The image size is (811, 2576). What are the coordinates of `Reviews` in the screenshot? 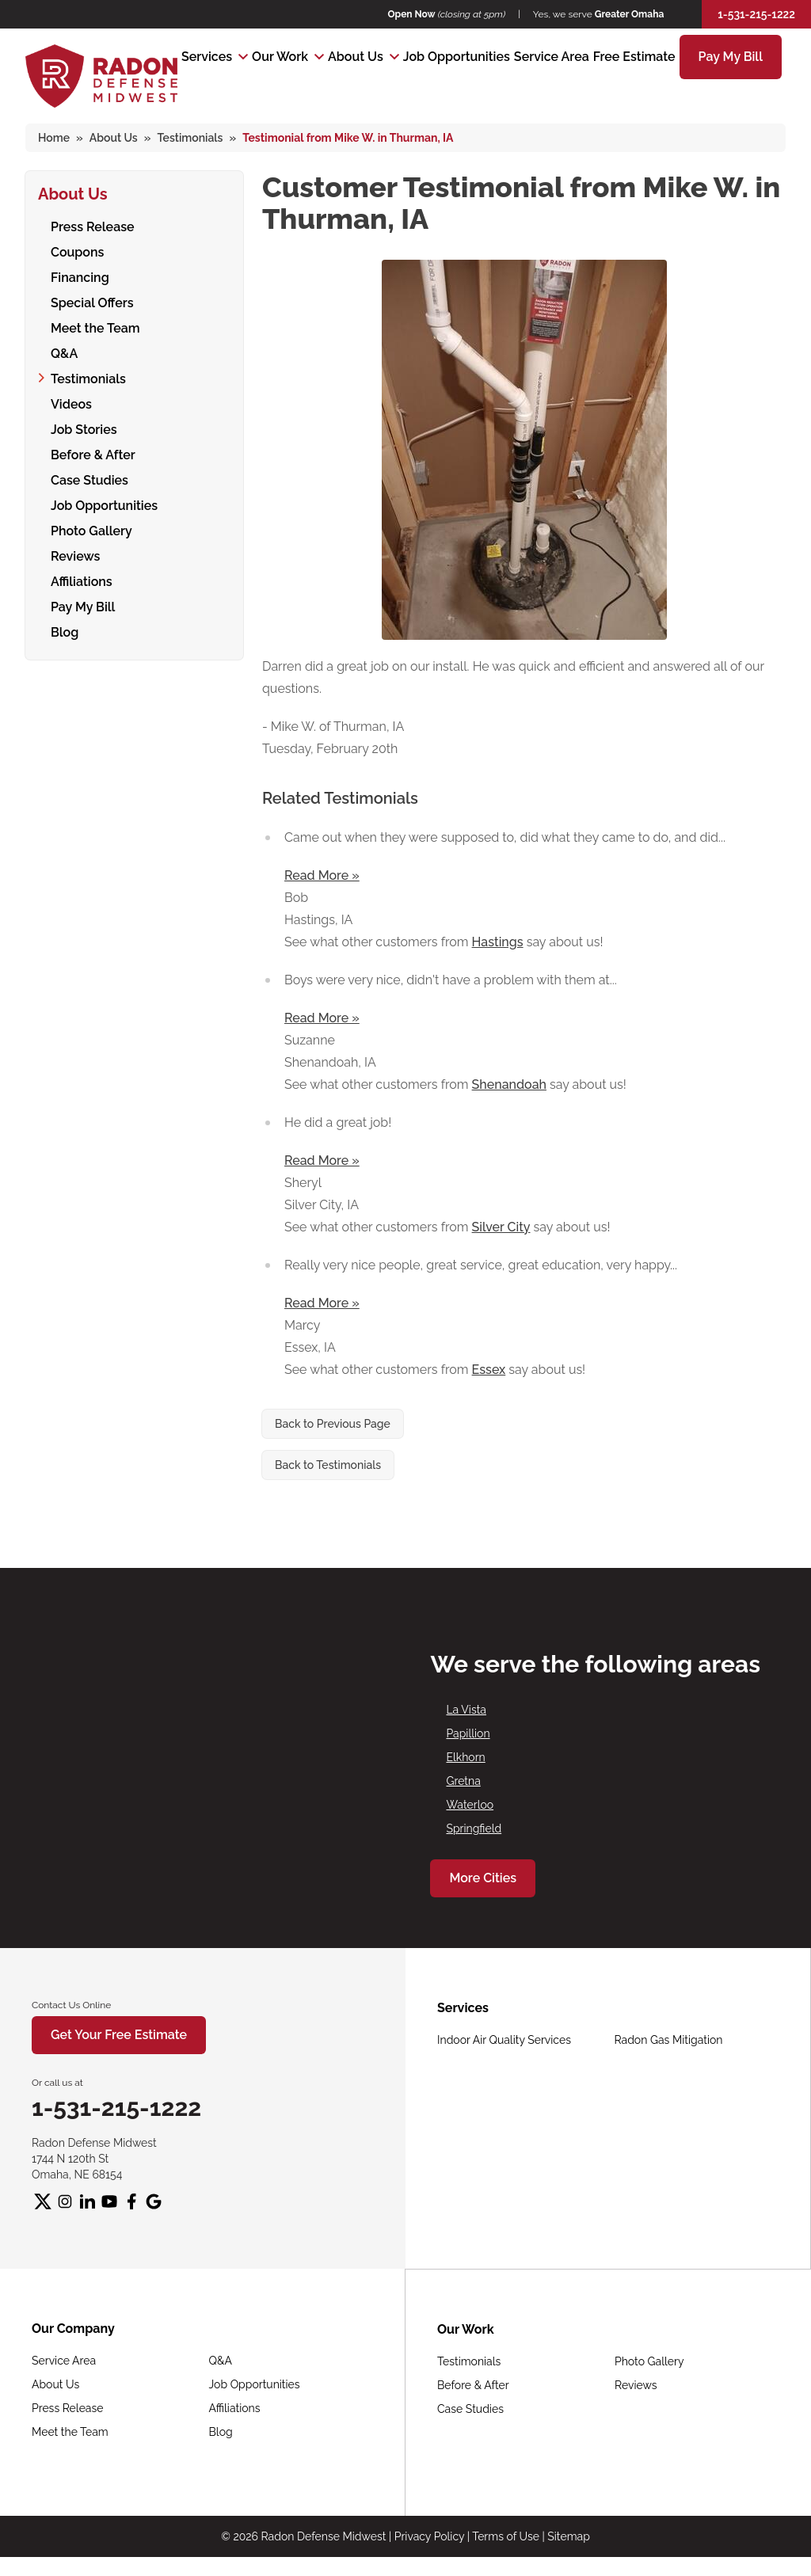 It's located at (75, 553).